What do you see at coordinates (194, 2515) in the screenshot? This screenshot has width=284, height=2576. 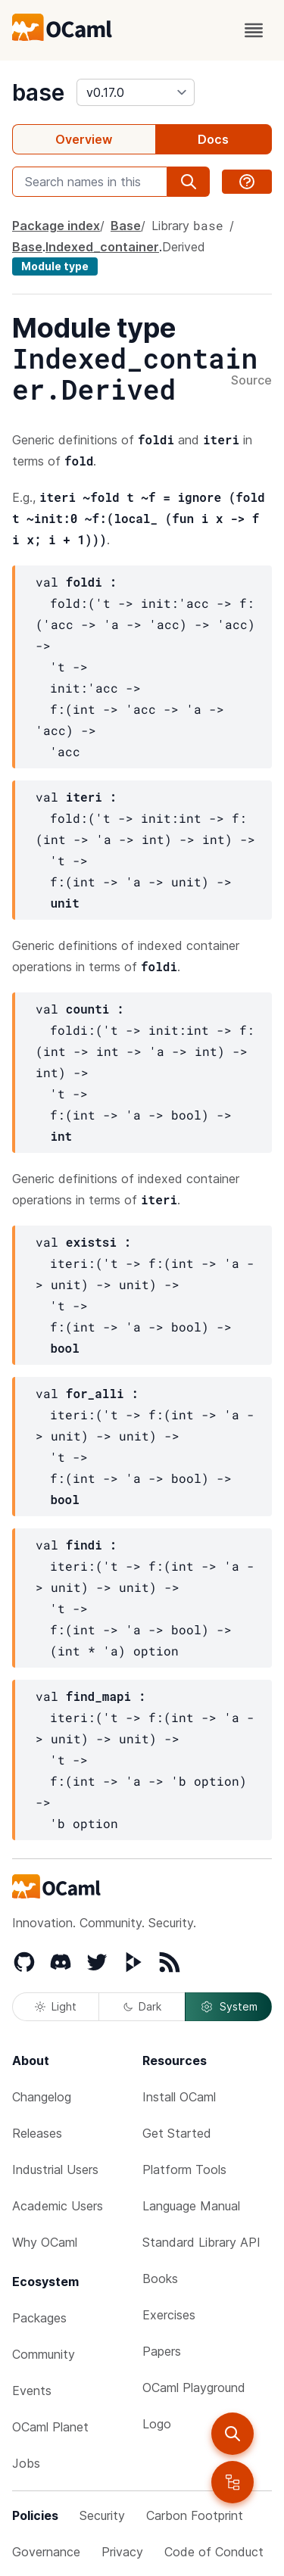 I see `Carbon Footprint` at bounding box center [194, 2515].